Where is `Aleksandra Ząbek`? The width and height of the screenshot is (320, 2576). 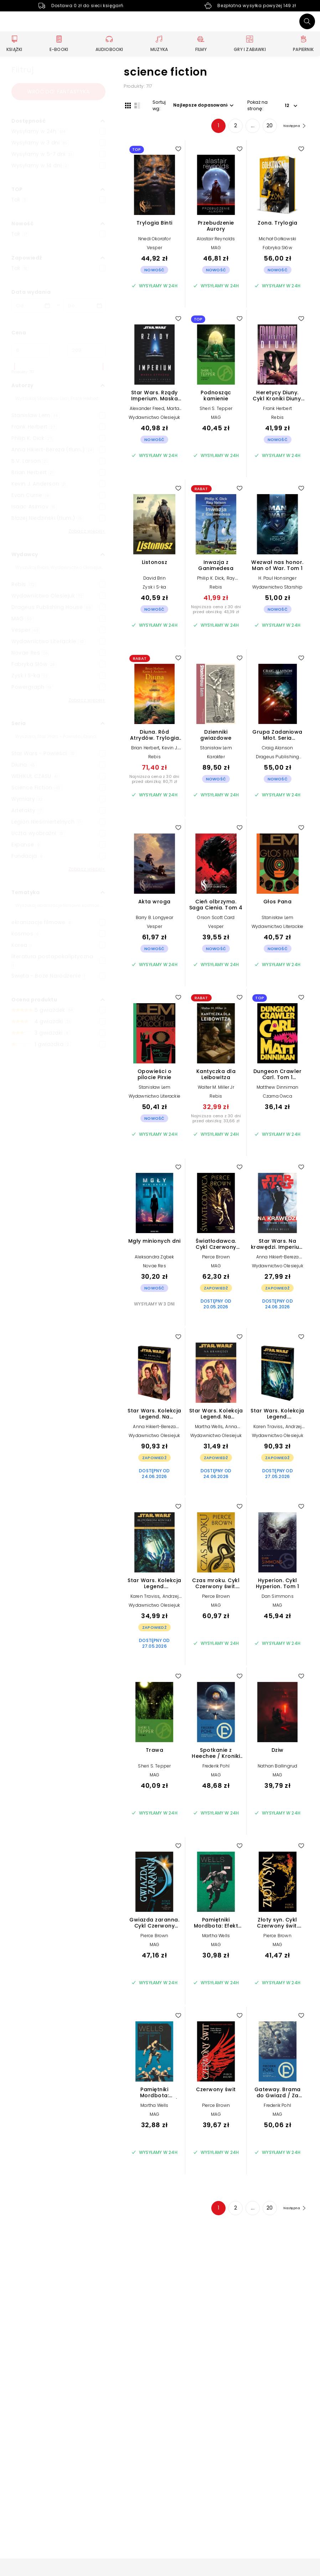
Aleksandra Ząbek is located at coordinates (154, 1258).